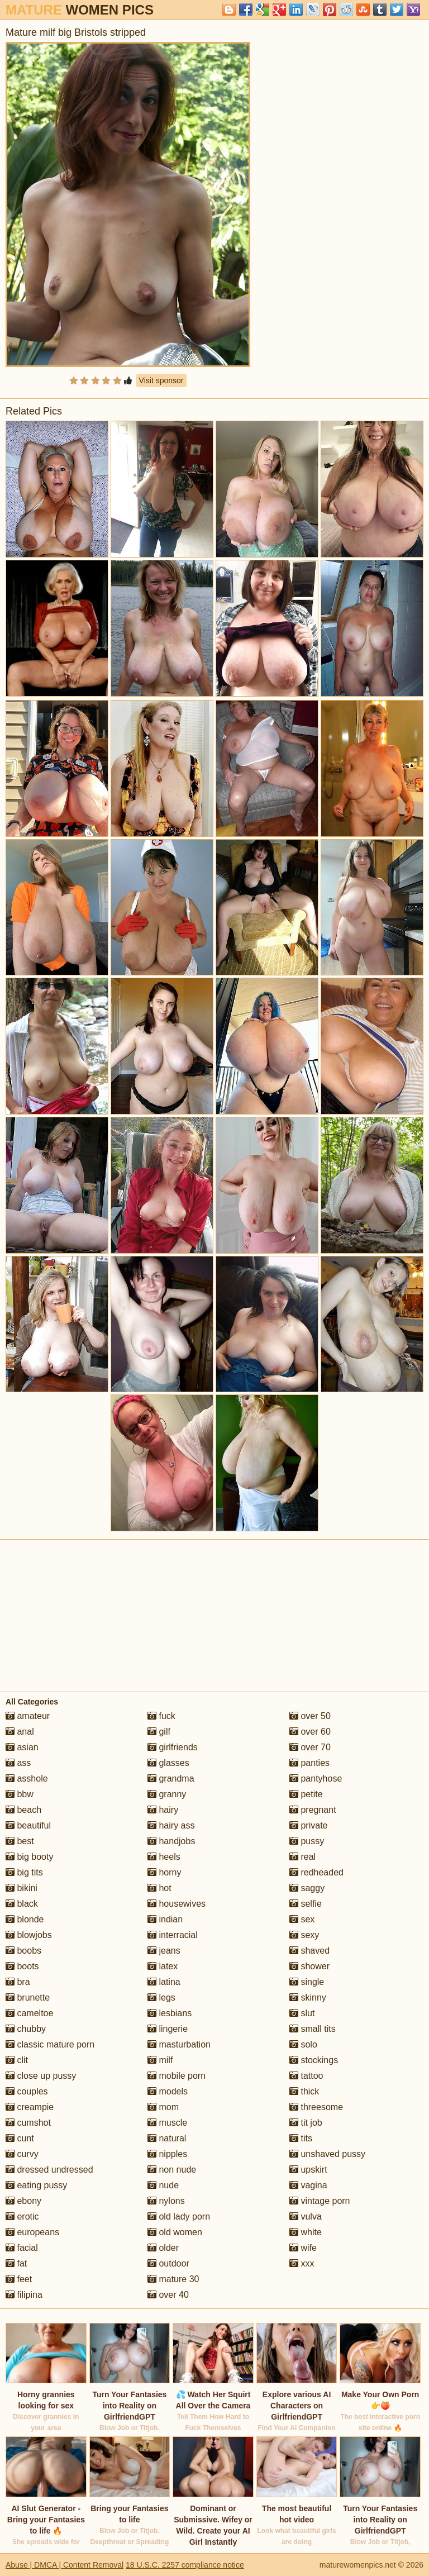  Describe the element at coordinates (168, 1763) in the screenshot. I see `glasses` at that location.